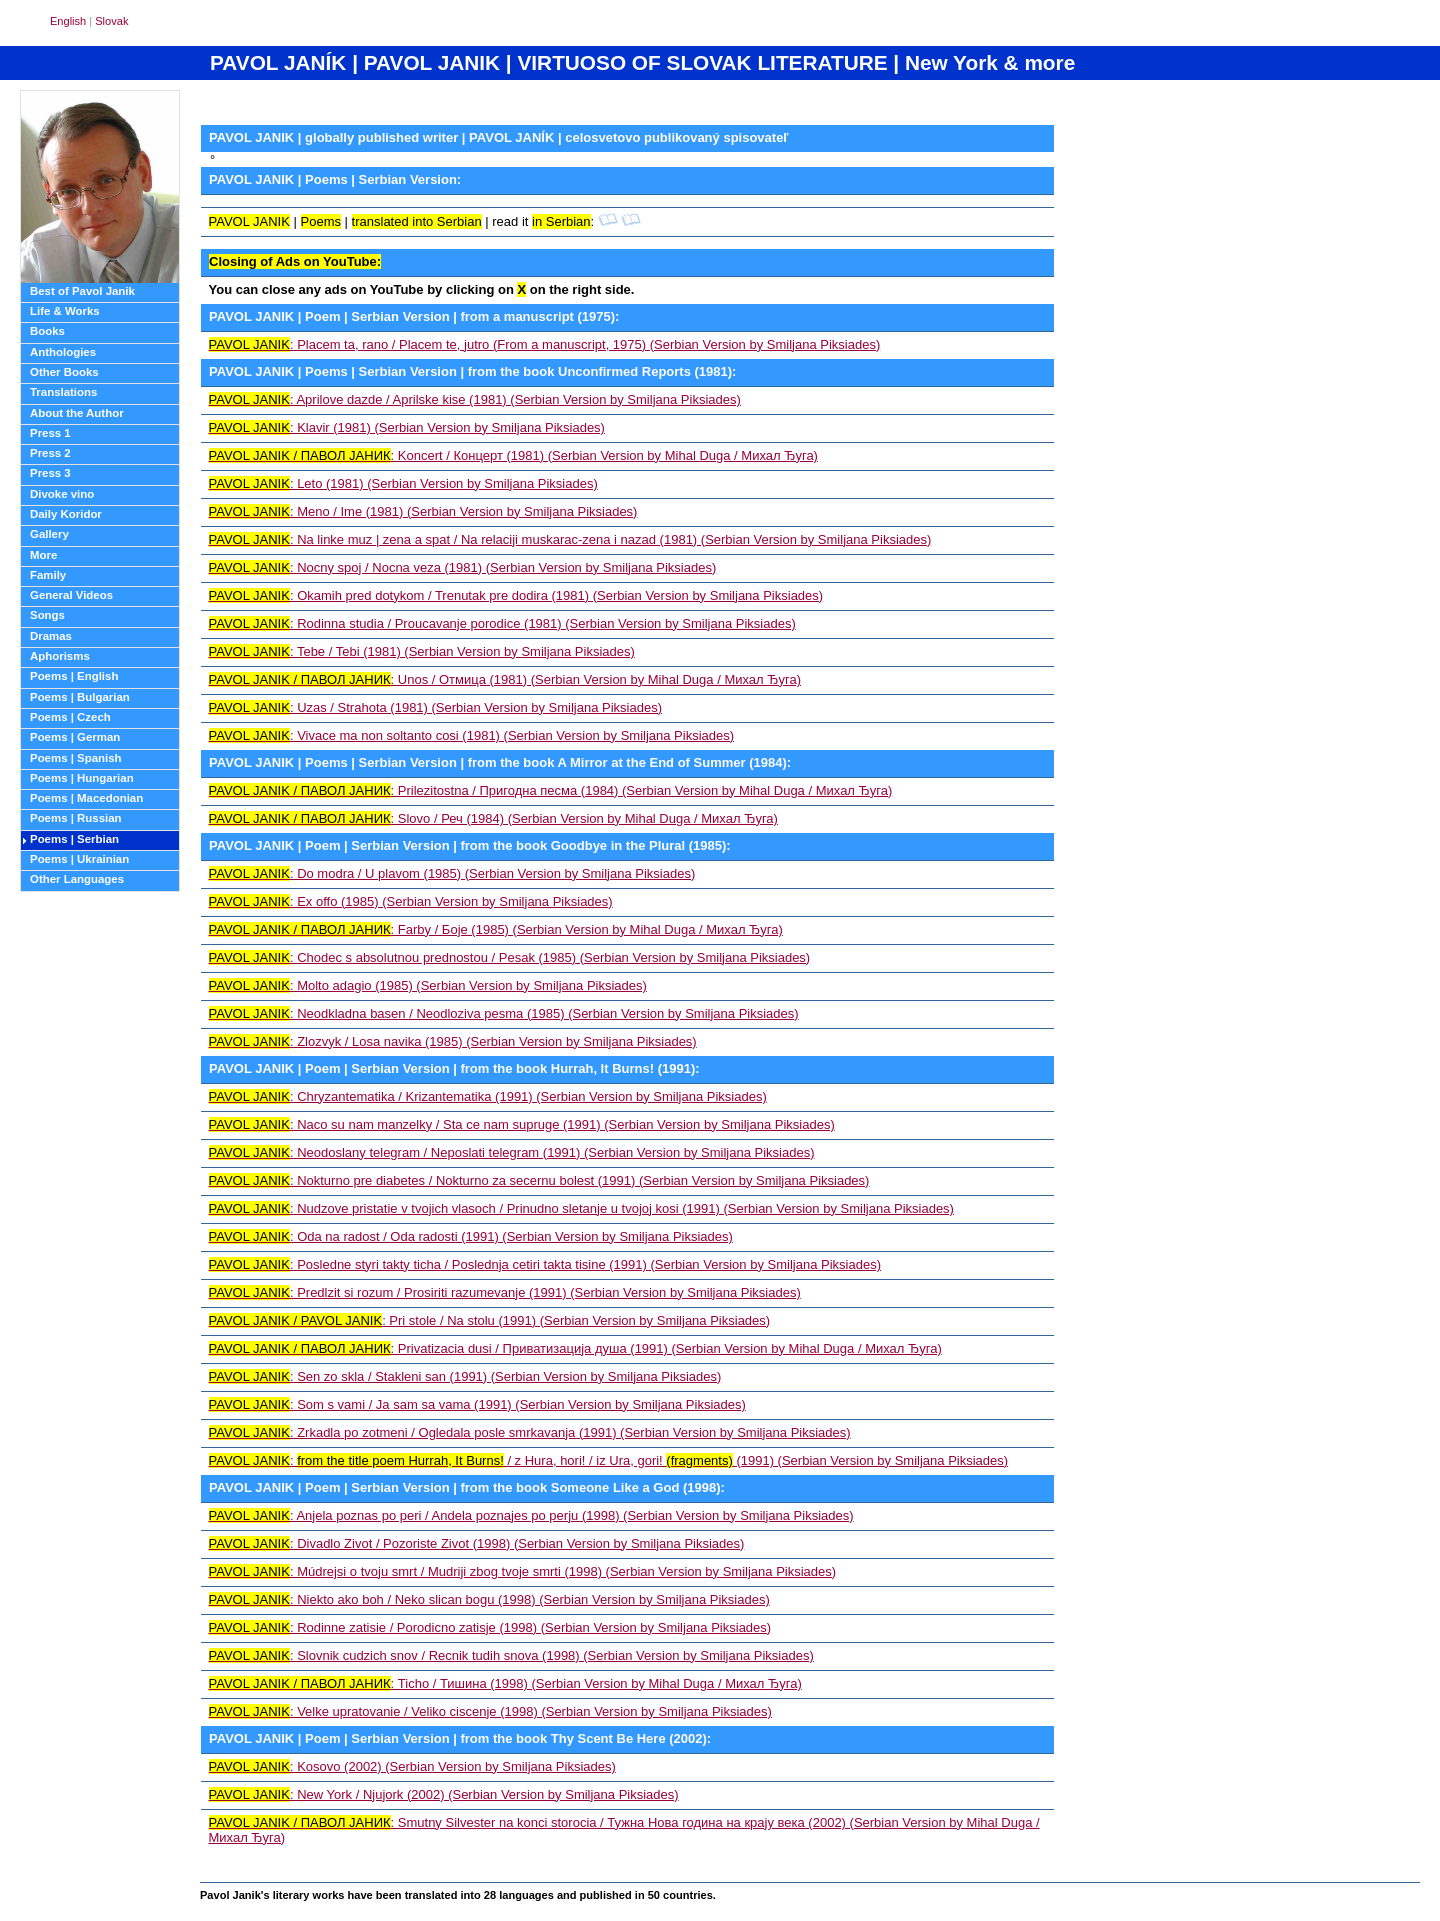 The height and width of the screenshot is (1921, 1440). Describe the element at coordinates (80, 697) in the screenshot. I see `Poems | Bulgarian` at that location.